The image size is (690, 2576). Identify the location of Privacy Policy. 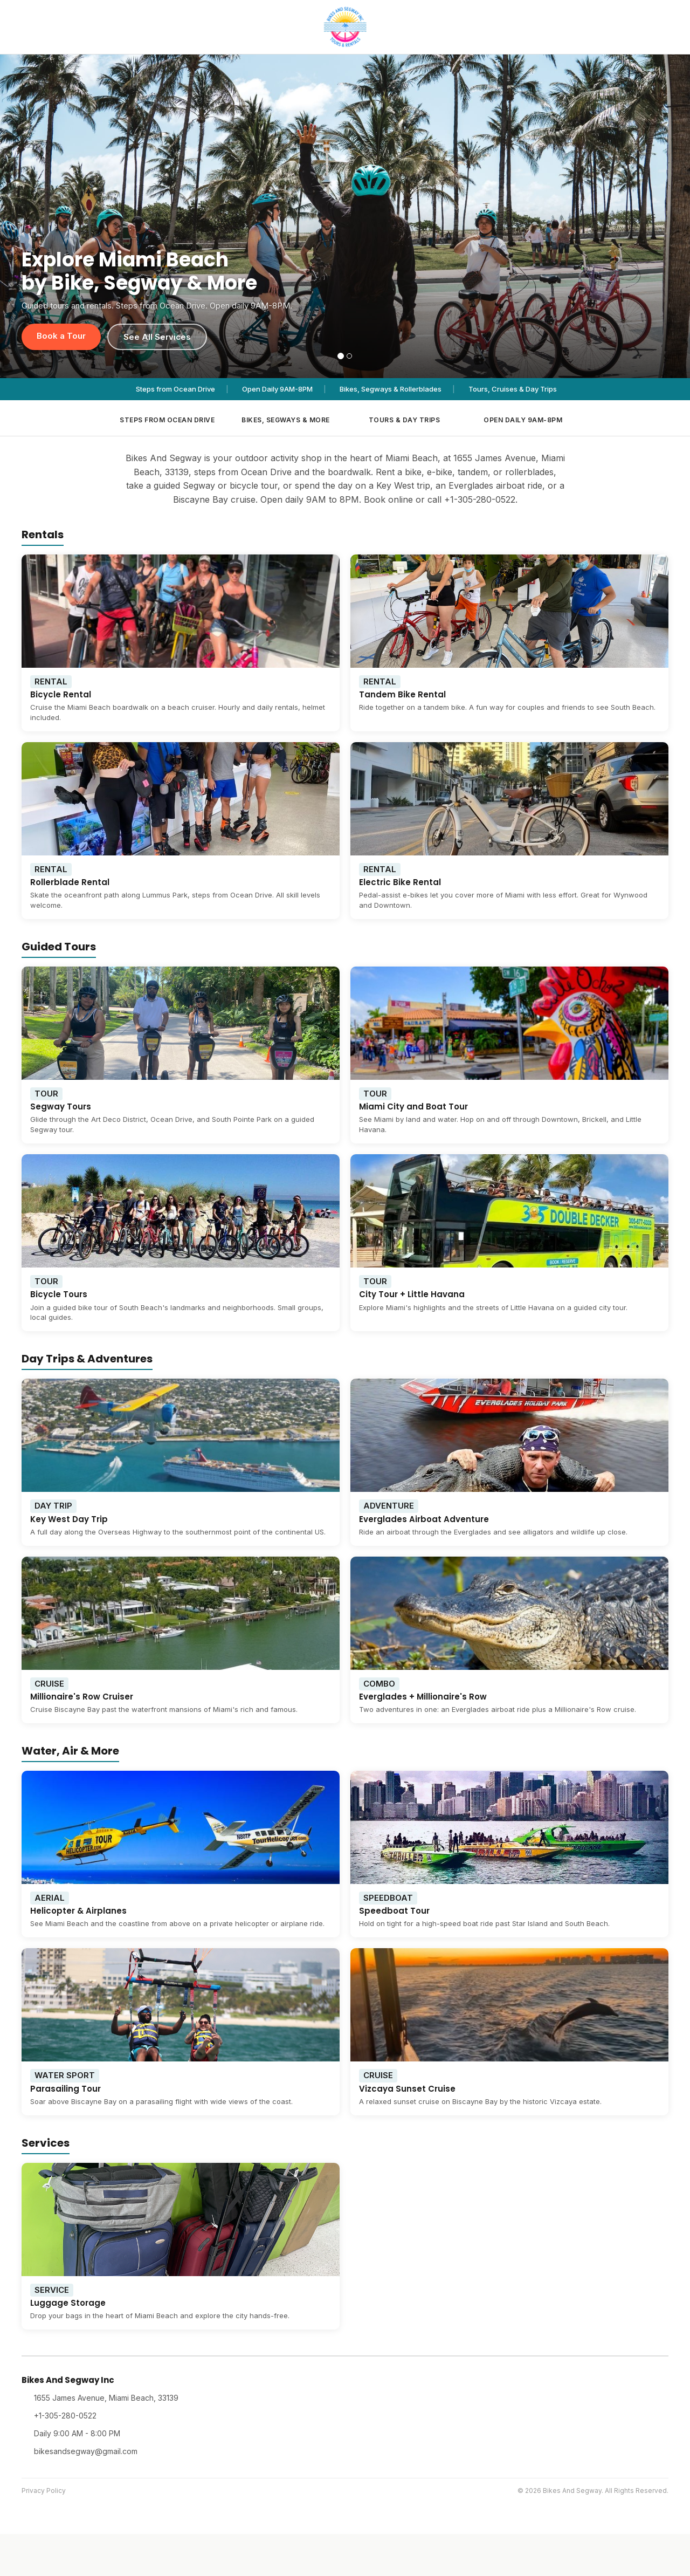
(44, 2490).